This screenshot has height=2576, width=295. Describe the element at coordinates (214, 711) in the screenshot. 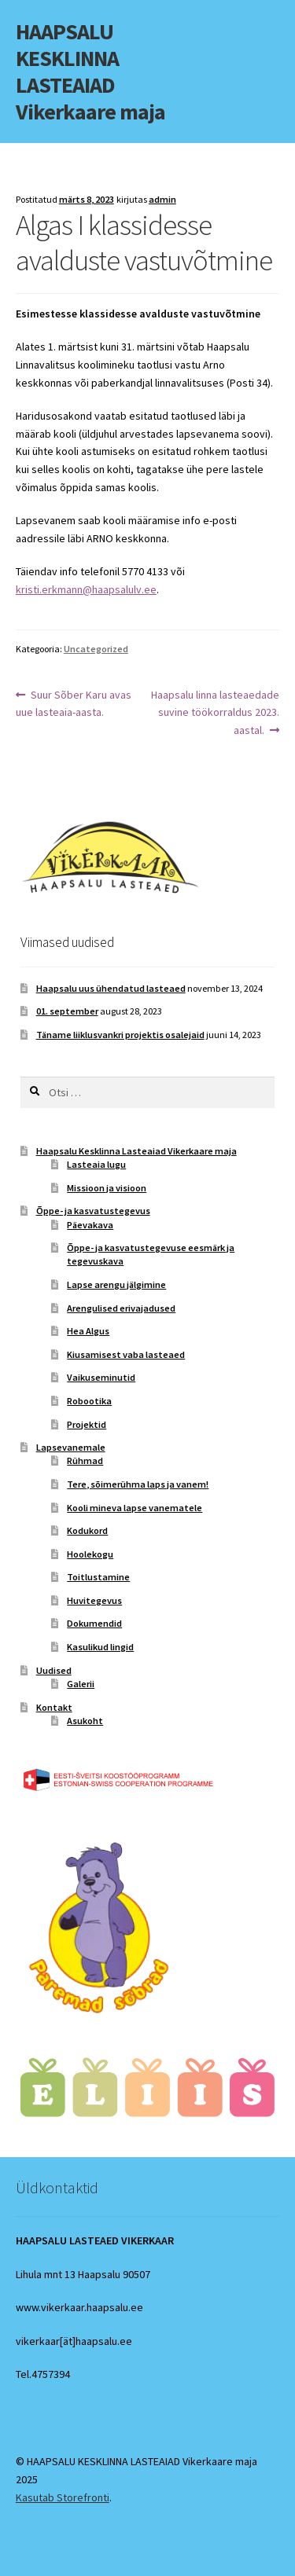

I see `Haapsalu linna lasteaedade suvine töökorraldus 2023. aastal.` at that location.